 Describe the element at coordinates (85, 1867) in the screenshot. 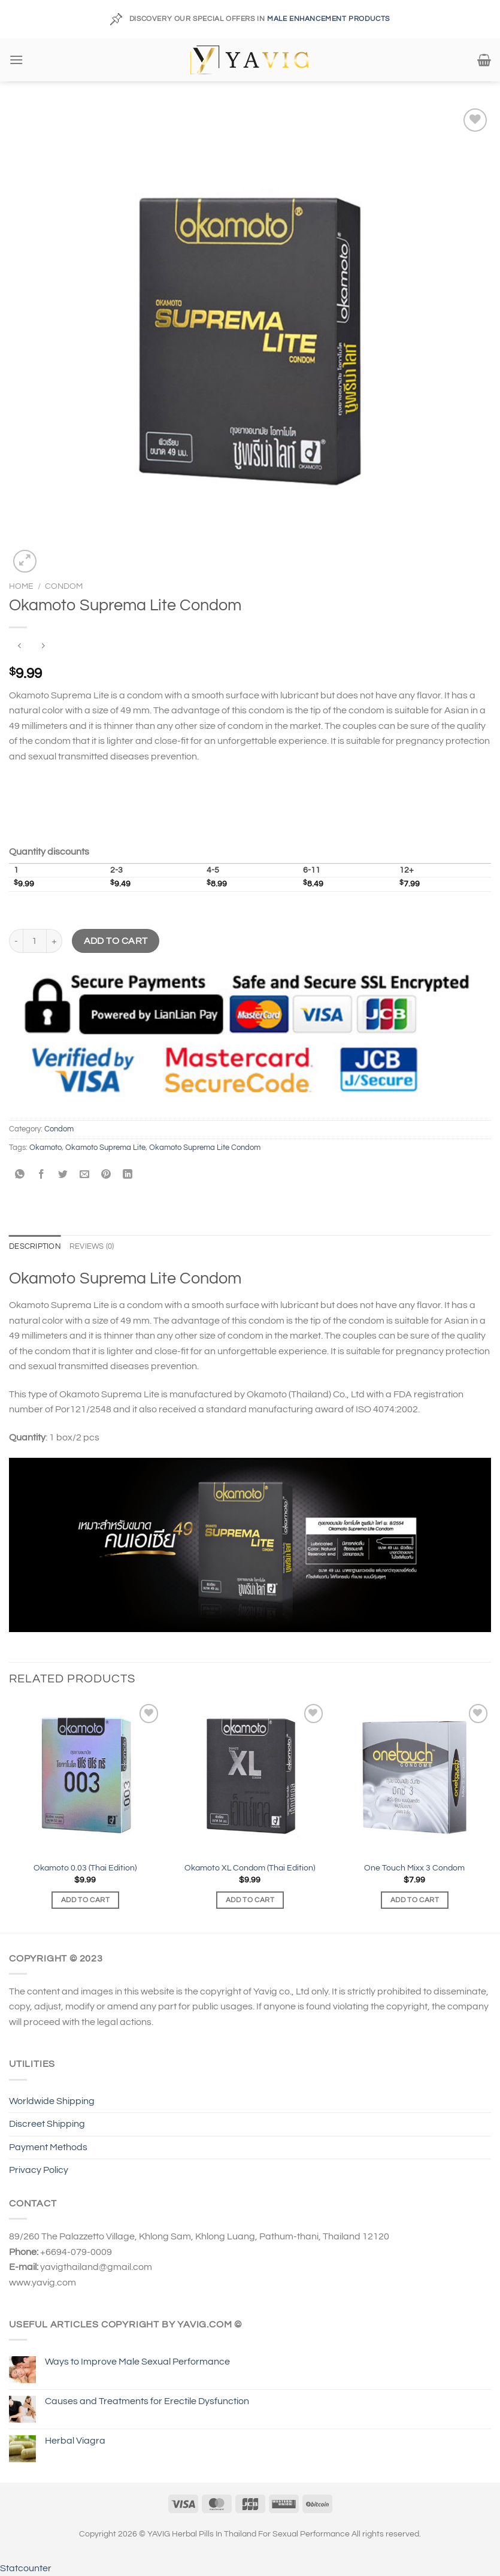

I see `Okamoto 0.03 (Thai Edition)` at that location.